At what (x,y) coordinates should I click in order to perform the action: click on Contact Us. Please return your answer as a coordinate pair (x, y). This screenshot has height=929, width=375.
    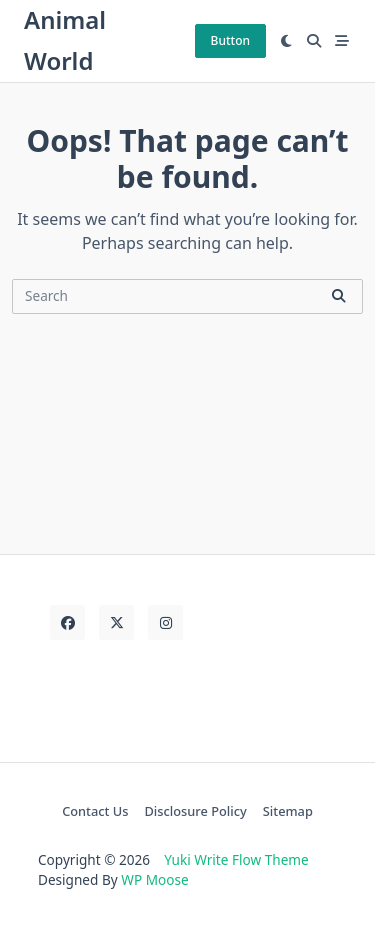
    Looking at the image, I should click on (95, 811).